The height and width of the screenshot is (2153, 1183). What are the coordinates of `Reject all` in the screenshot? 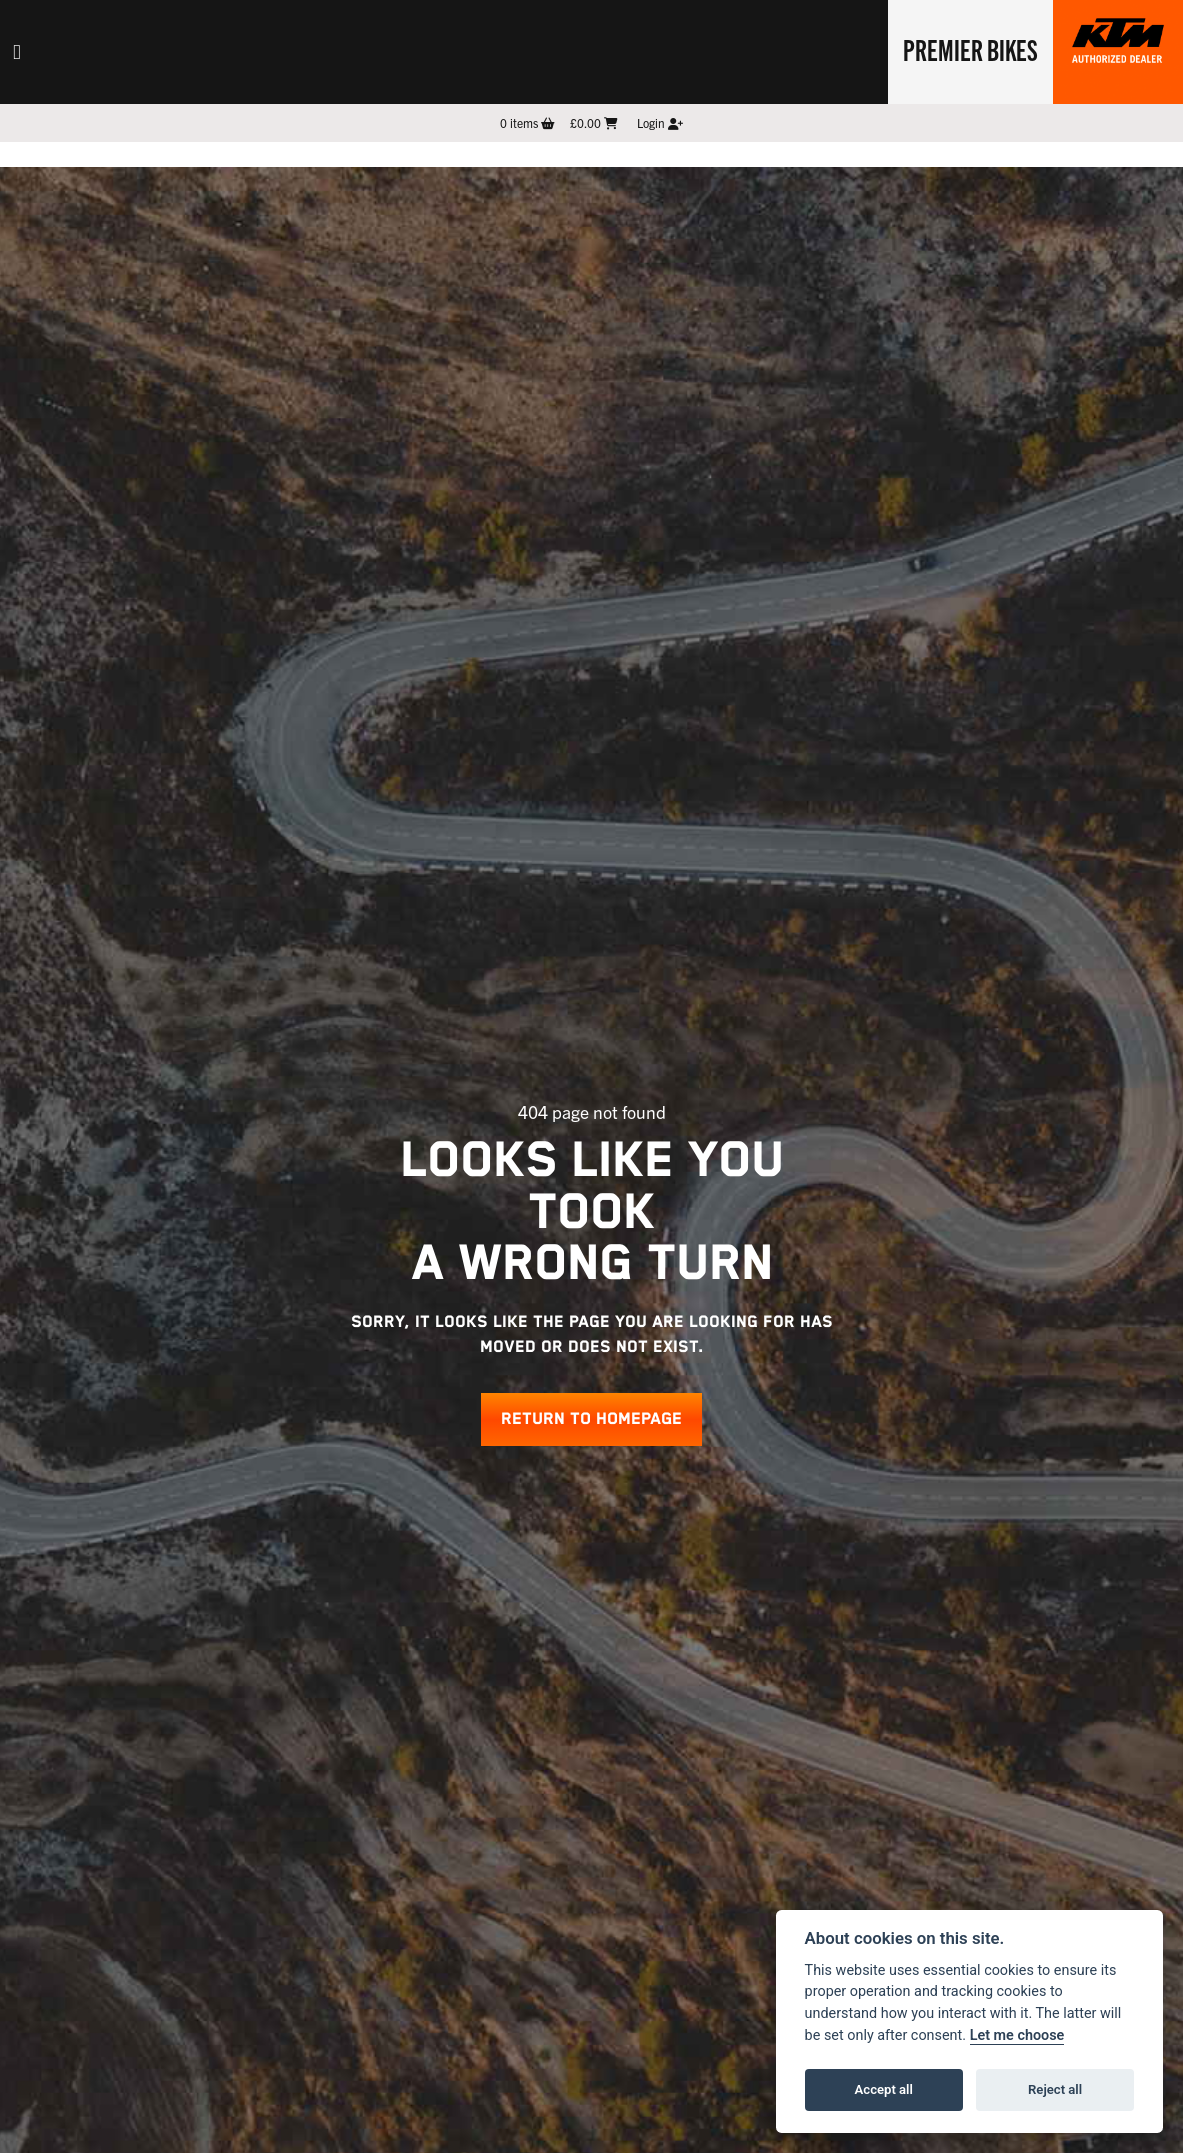 It's located at (1055, 2089).